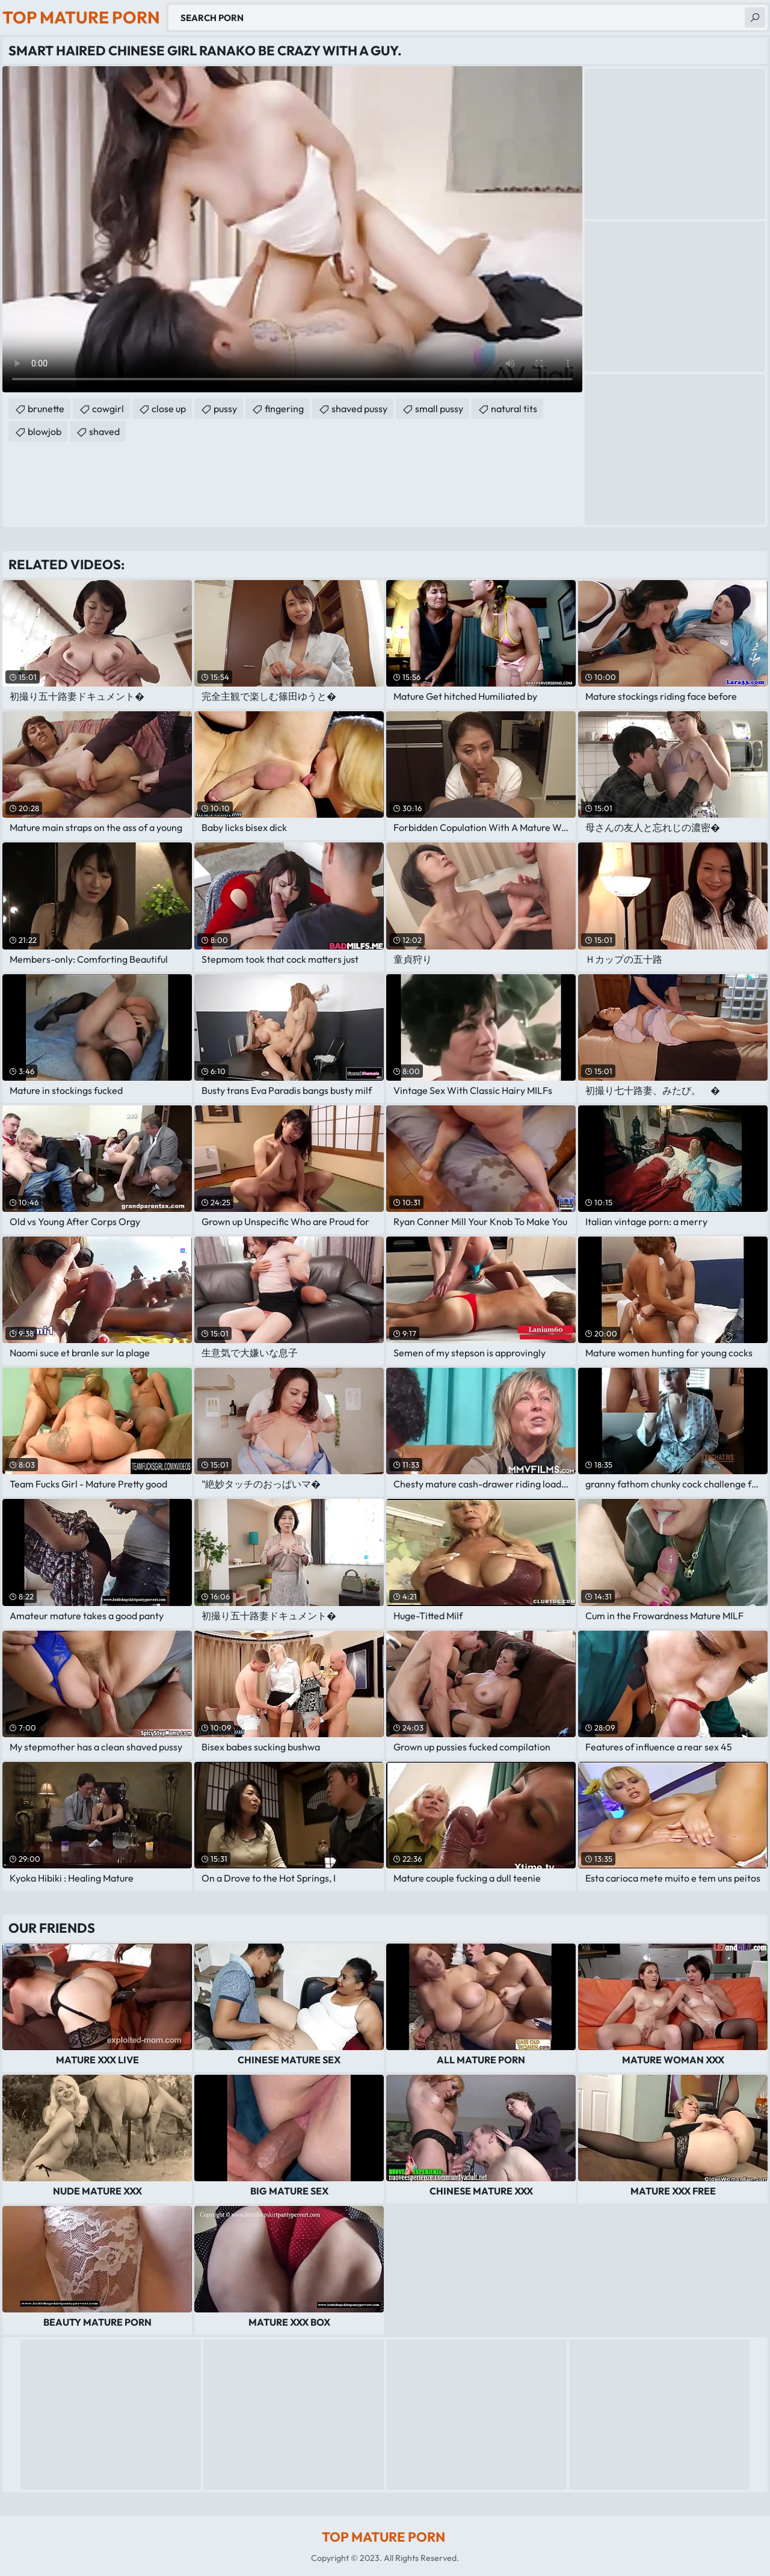  I want to click on natural tits, so click(514, 409).